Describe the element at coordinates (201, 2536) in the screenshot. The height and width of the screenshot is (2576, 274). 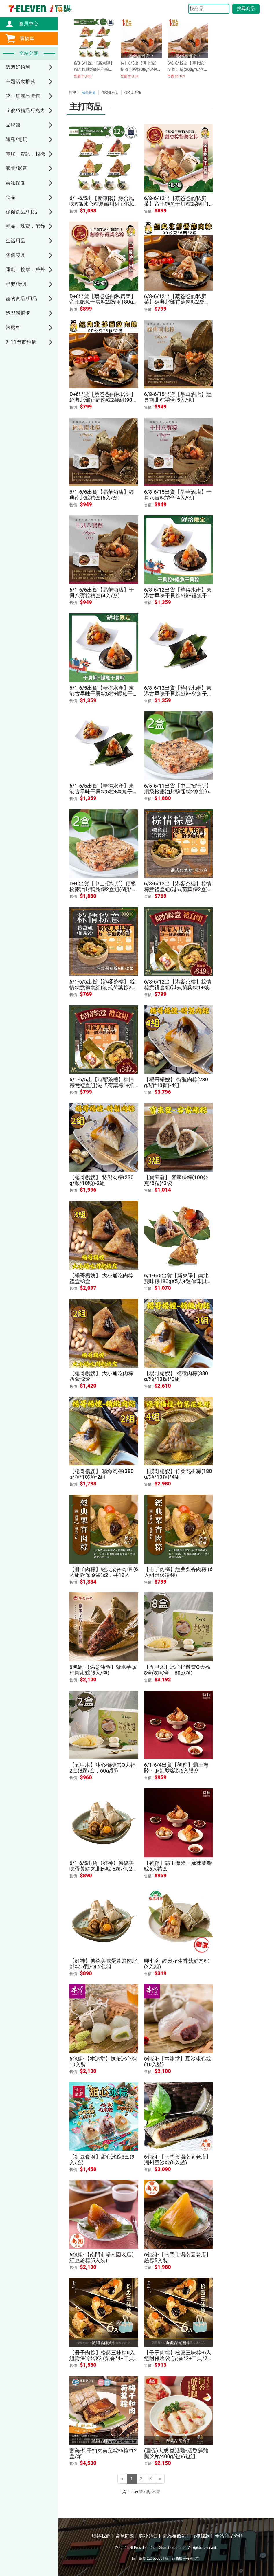
I see `服務條款 |` at that location.